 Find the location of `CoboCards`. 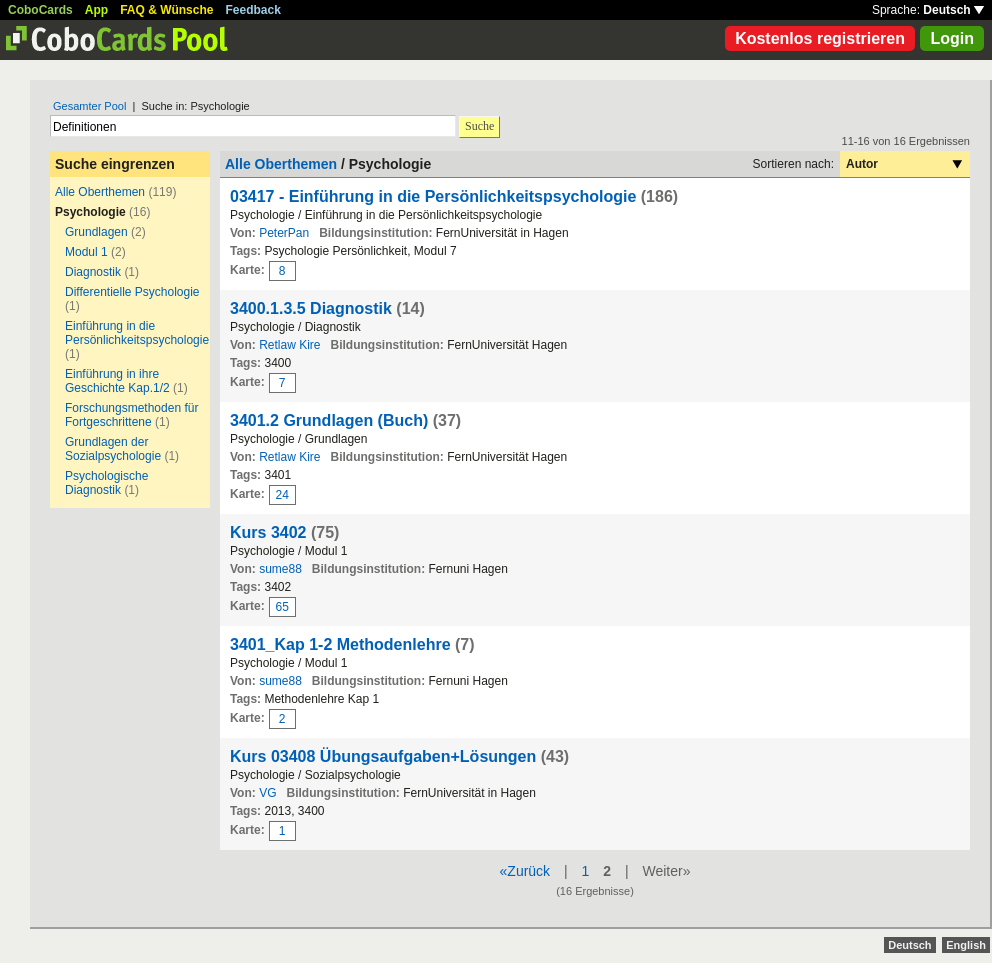

CoboCards is located at coordinates (40, 10).